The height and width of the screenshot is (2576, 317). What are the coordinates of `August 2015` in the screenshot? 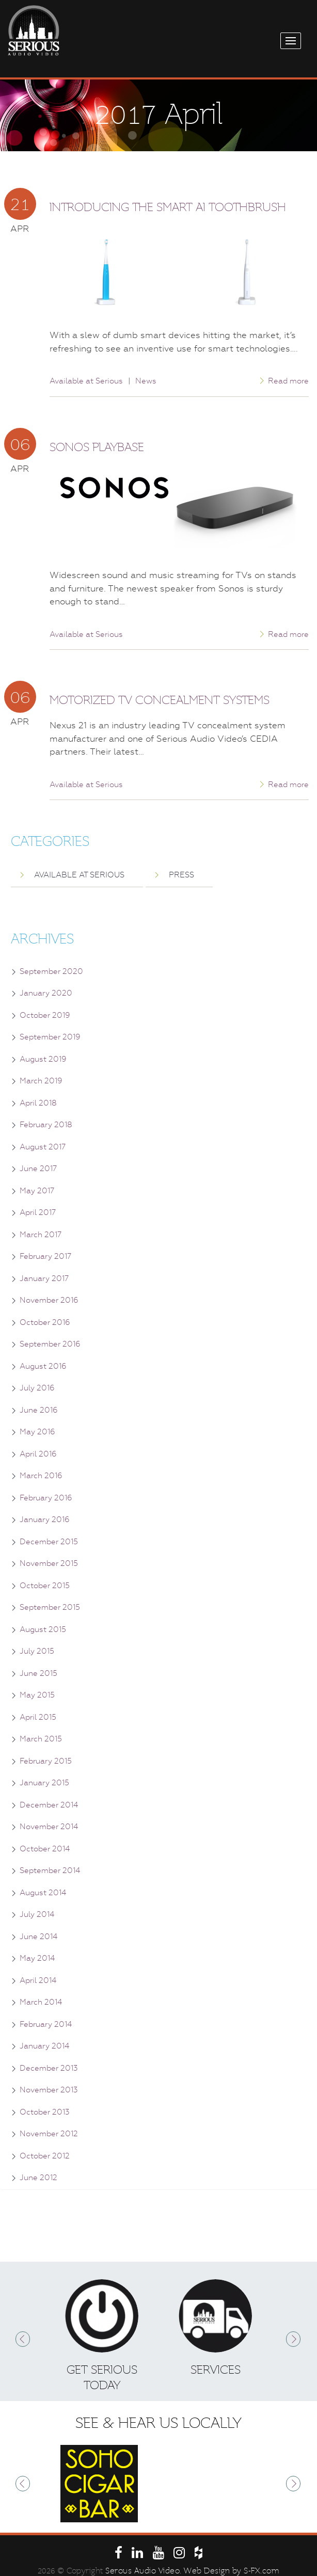 It's located at (43, 1629).